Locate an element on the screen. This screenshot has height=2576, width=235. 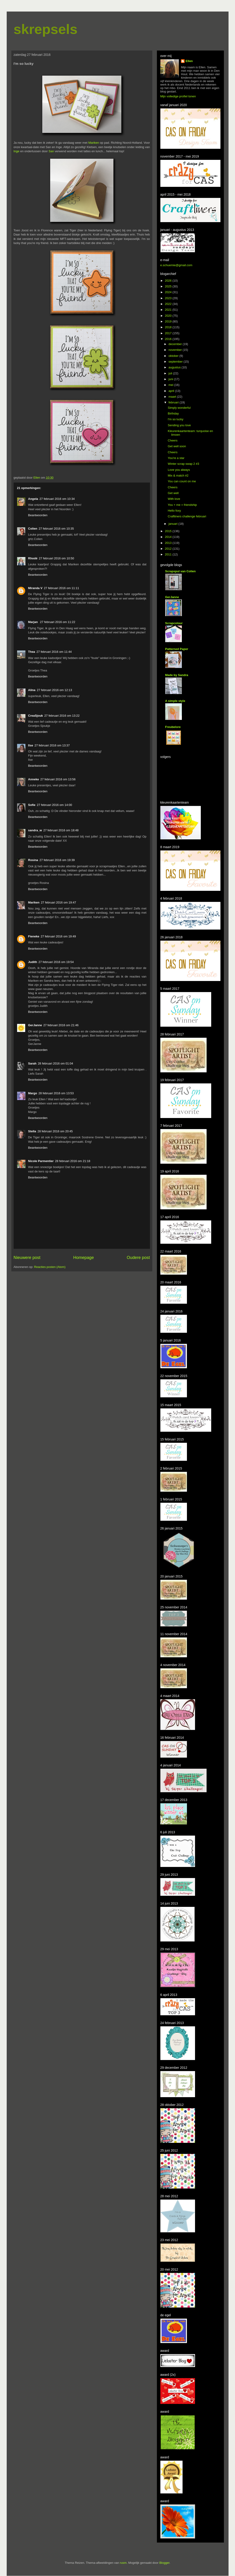
2013 is located at coordinates (169, 543).